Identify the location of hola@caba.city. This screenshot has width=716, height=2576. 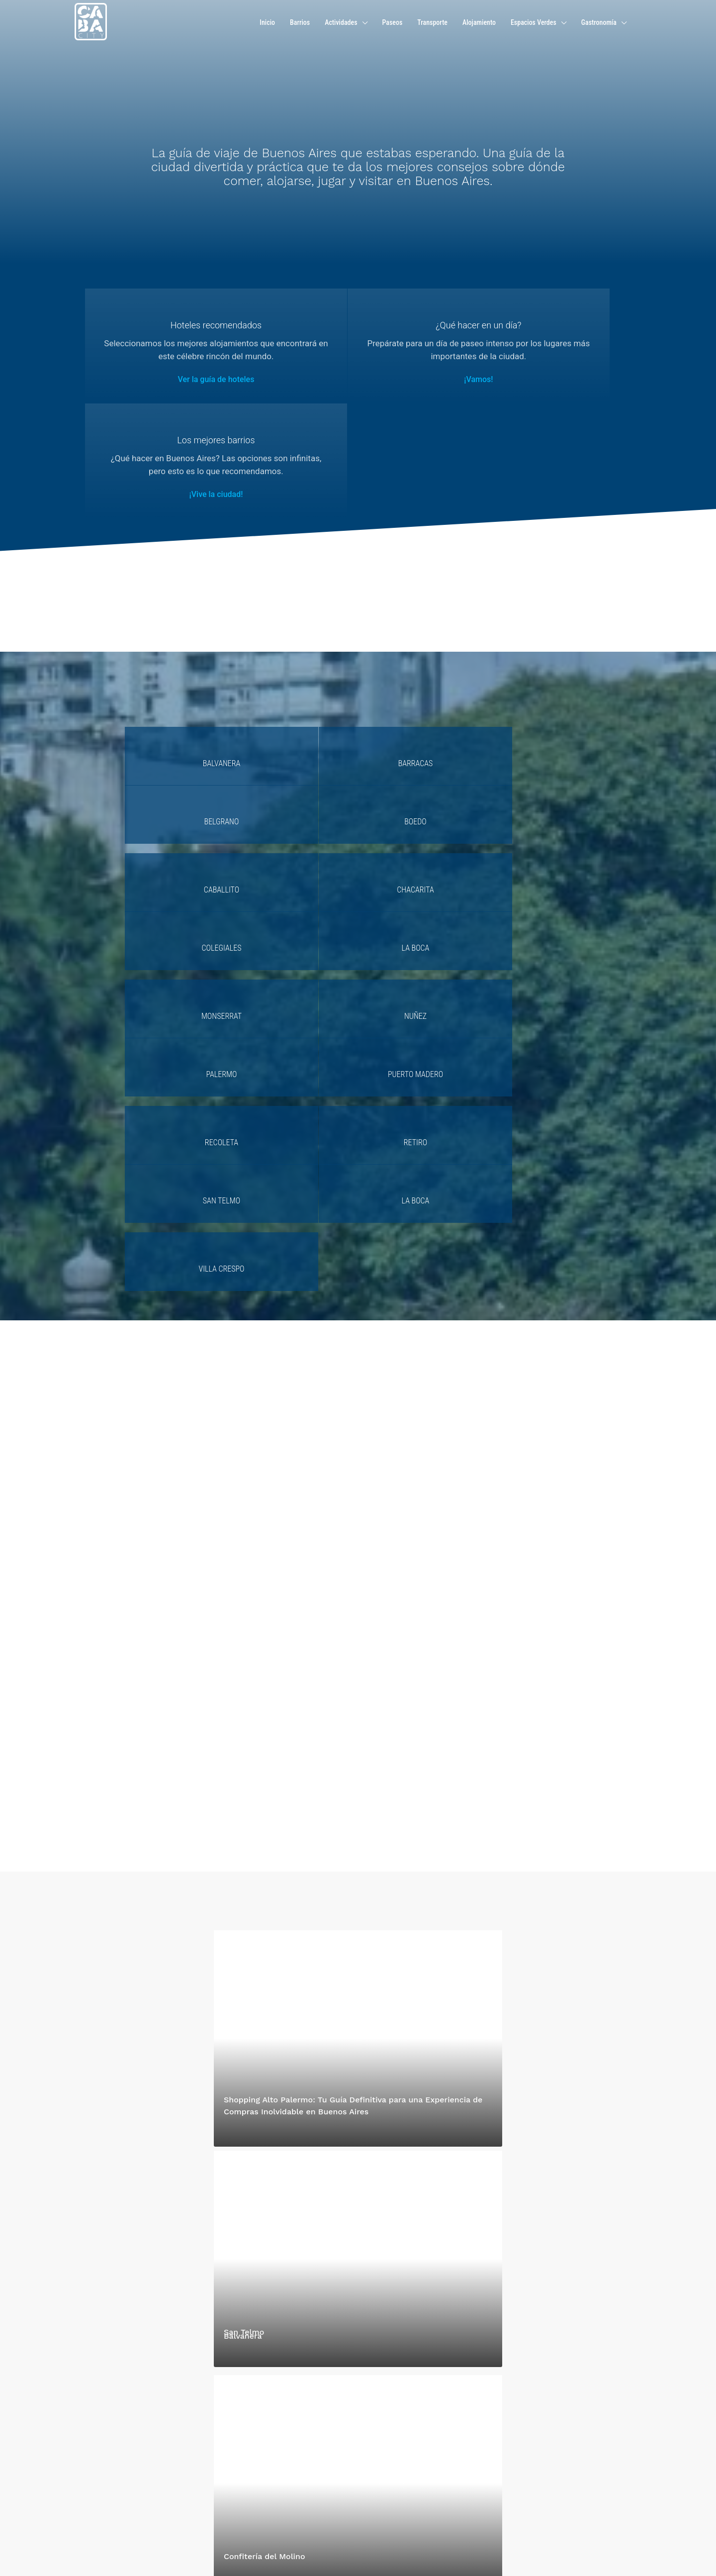
(254, 2413).